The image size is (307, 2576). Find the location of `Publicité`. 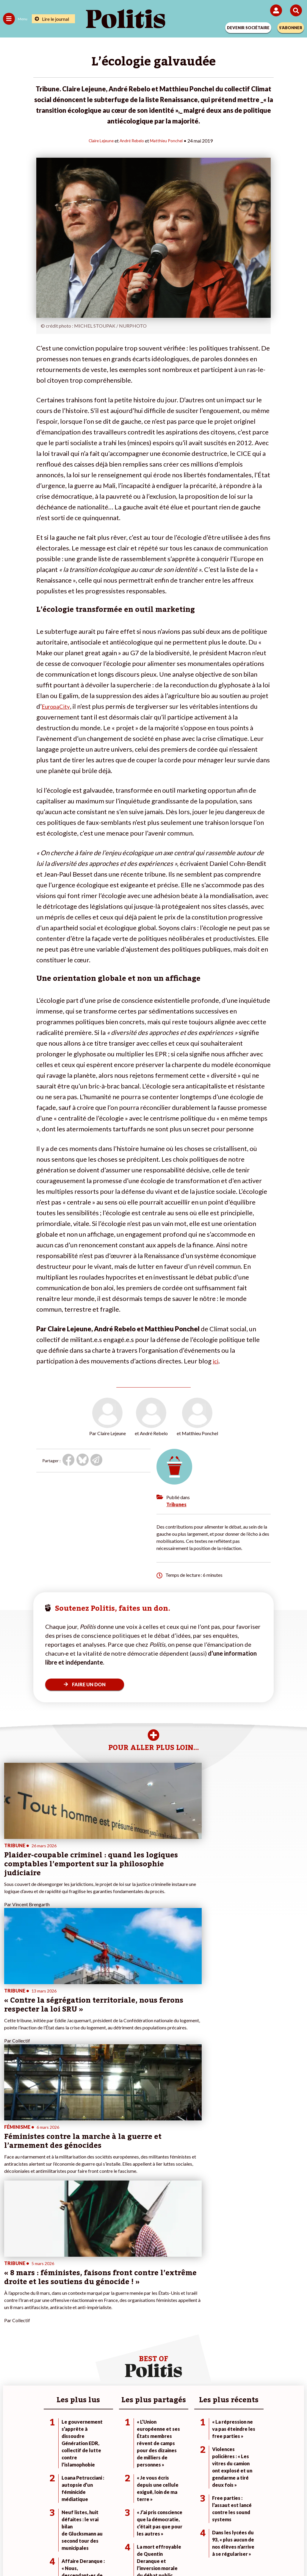

Publicité is located at coordinates (246, 2534).